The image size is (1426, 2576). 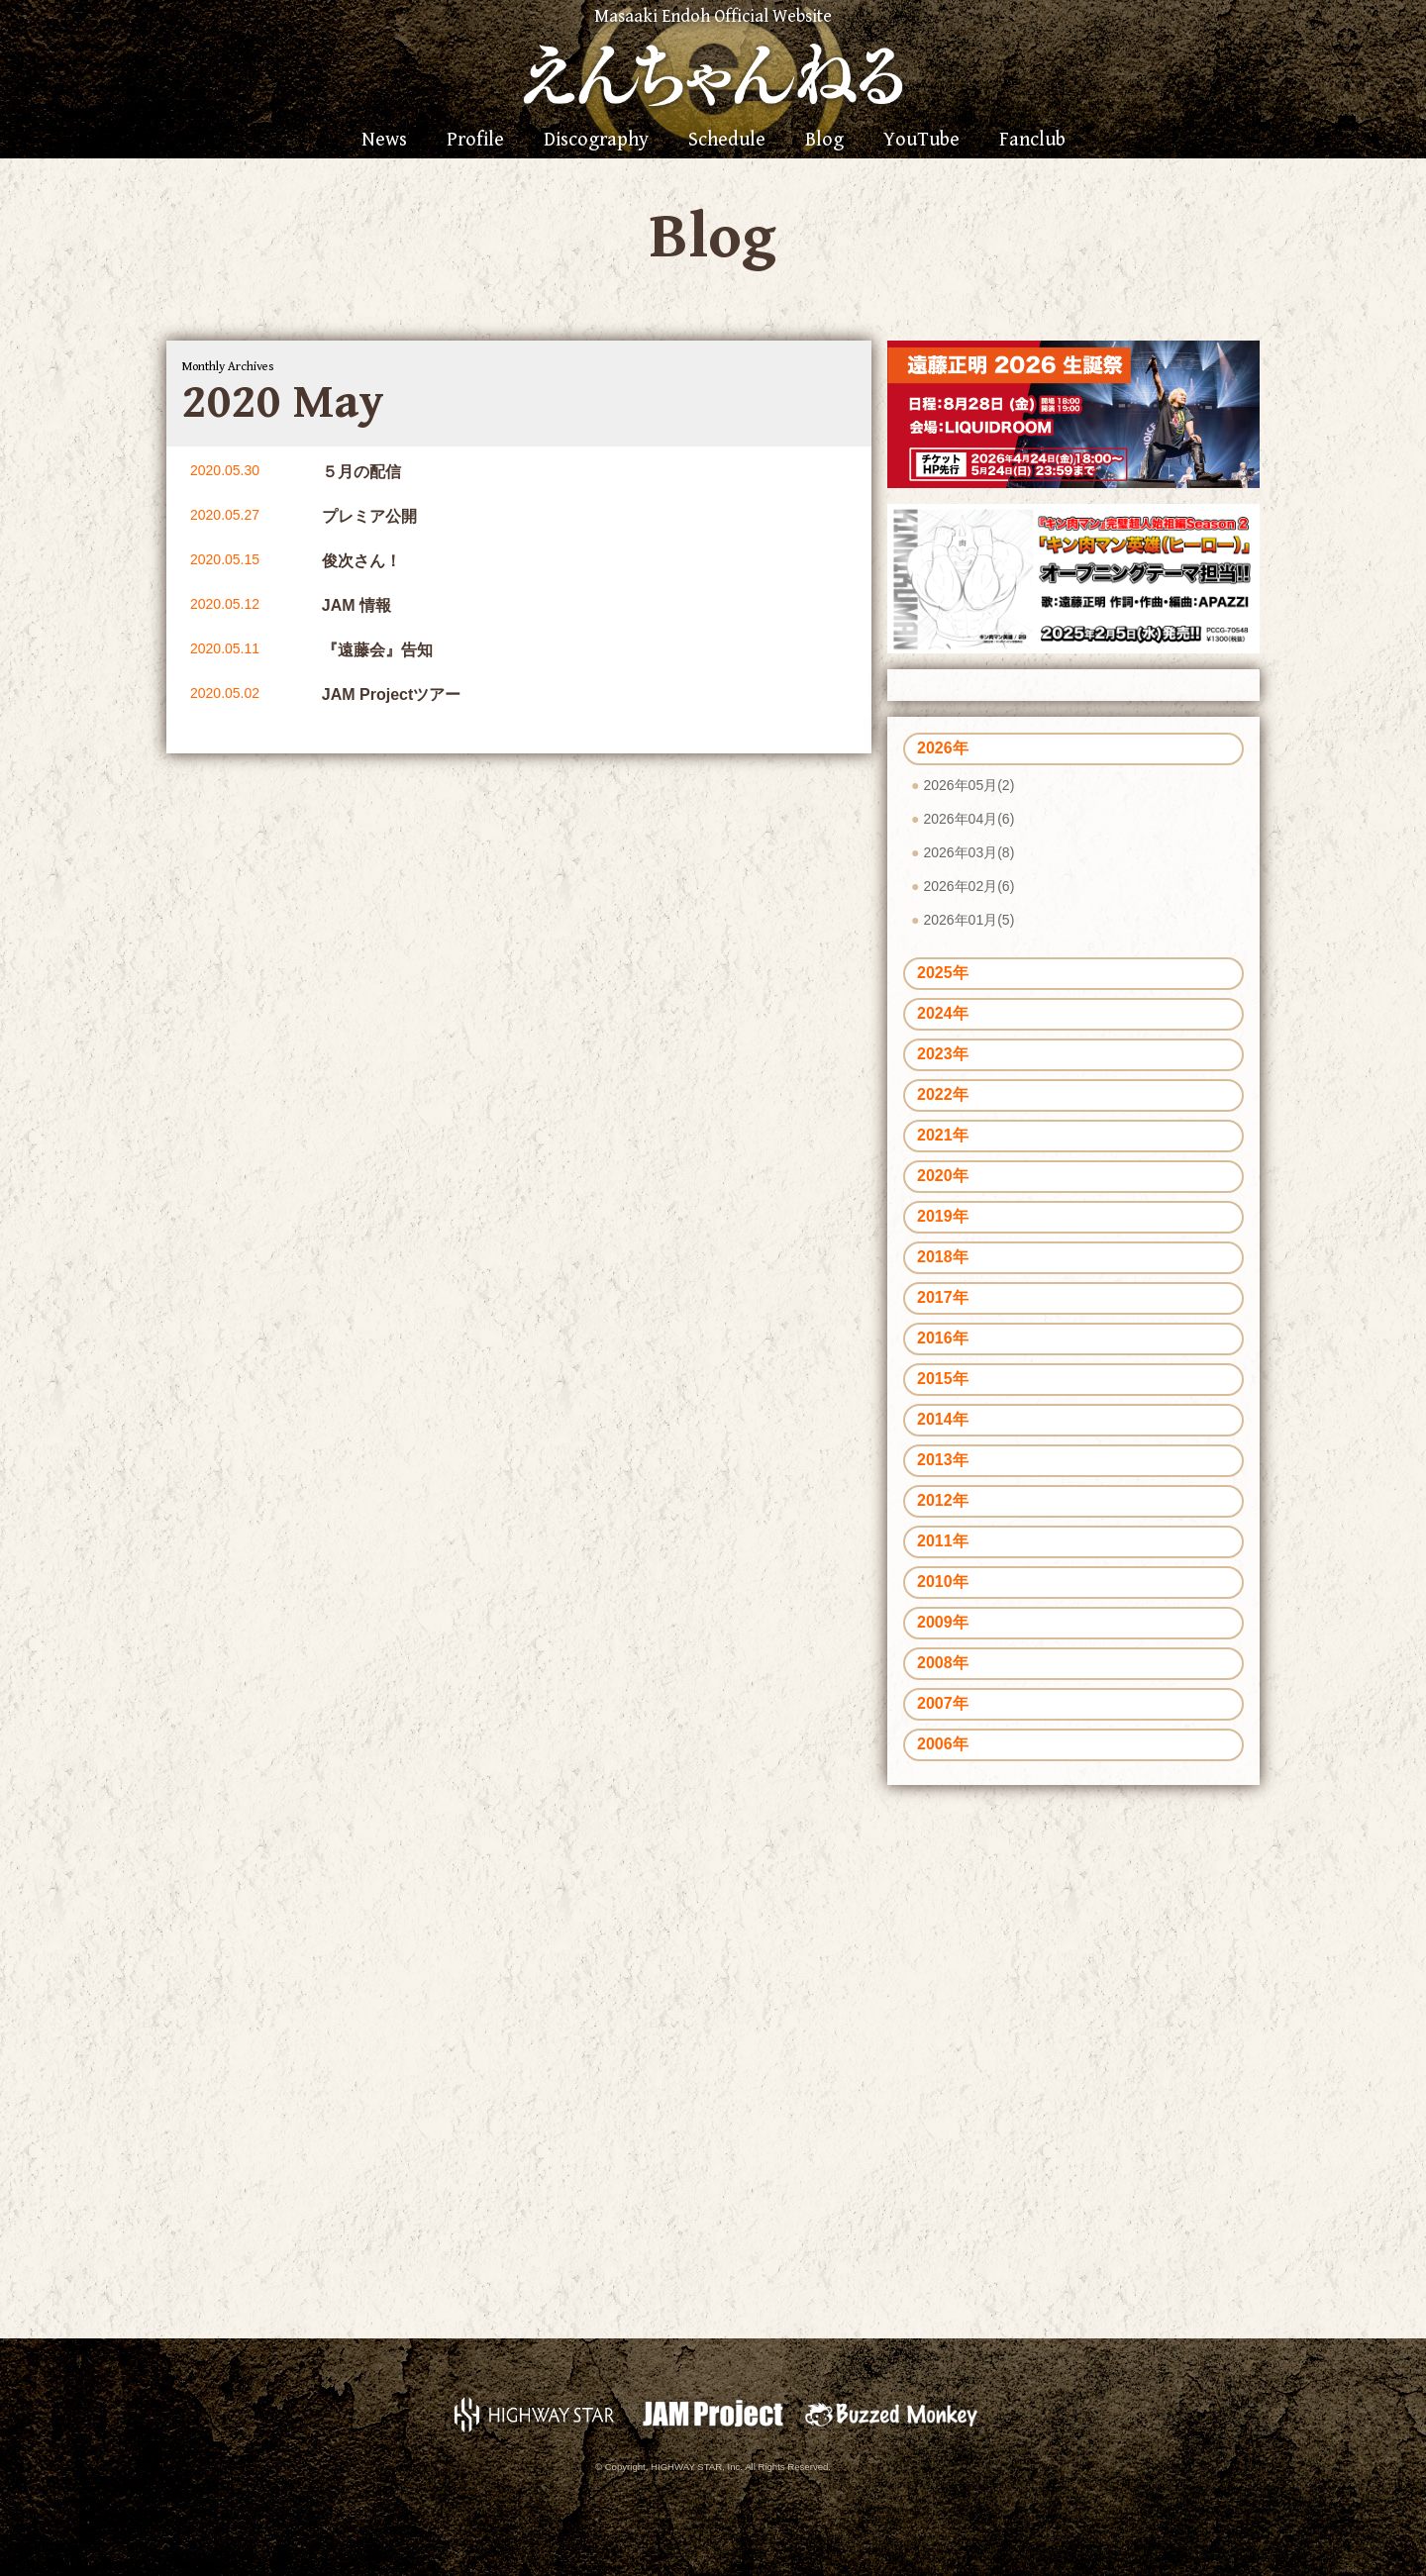 What do you see at coordinates (369, 516) in the screenshot?
I see `プレミア公開` at bounding box center [369, 516].